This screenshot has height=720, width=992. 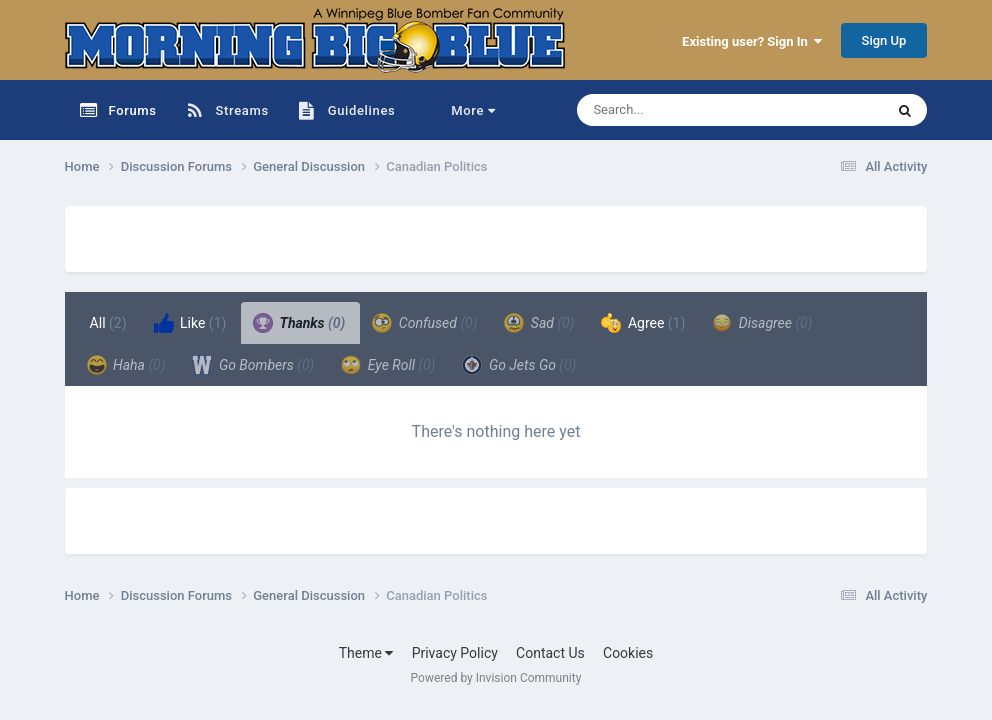 I want to click on [Search], so click(x=680, y=110).